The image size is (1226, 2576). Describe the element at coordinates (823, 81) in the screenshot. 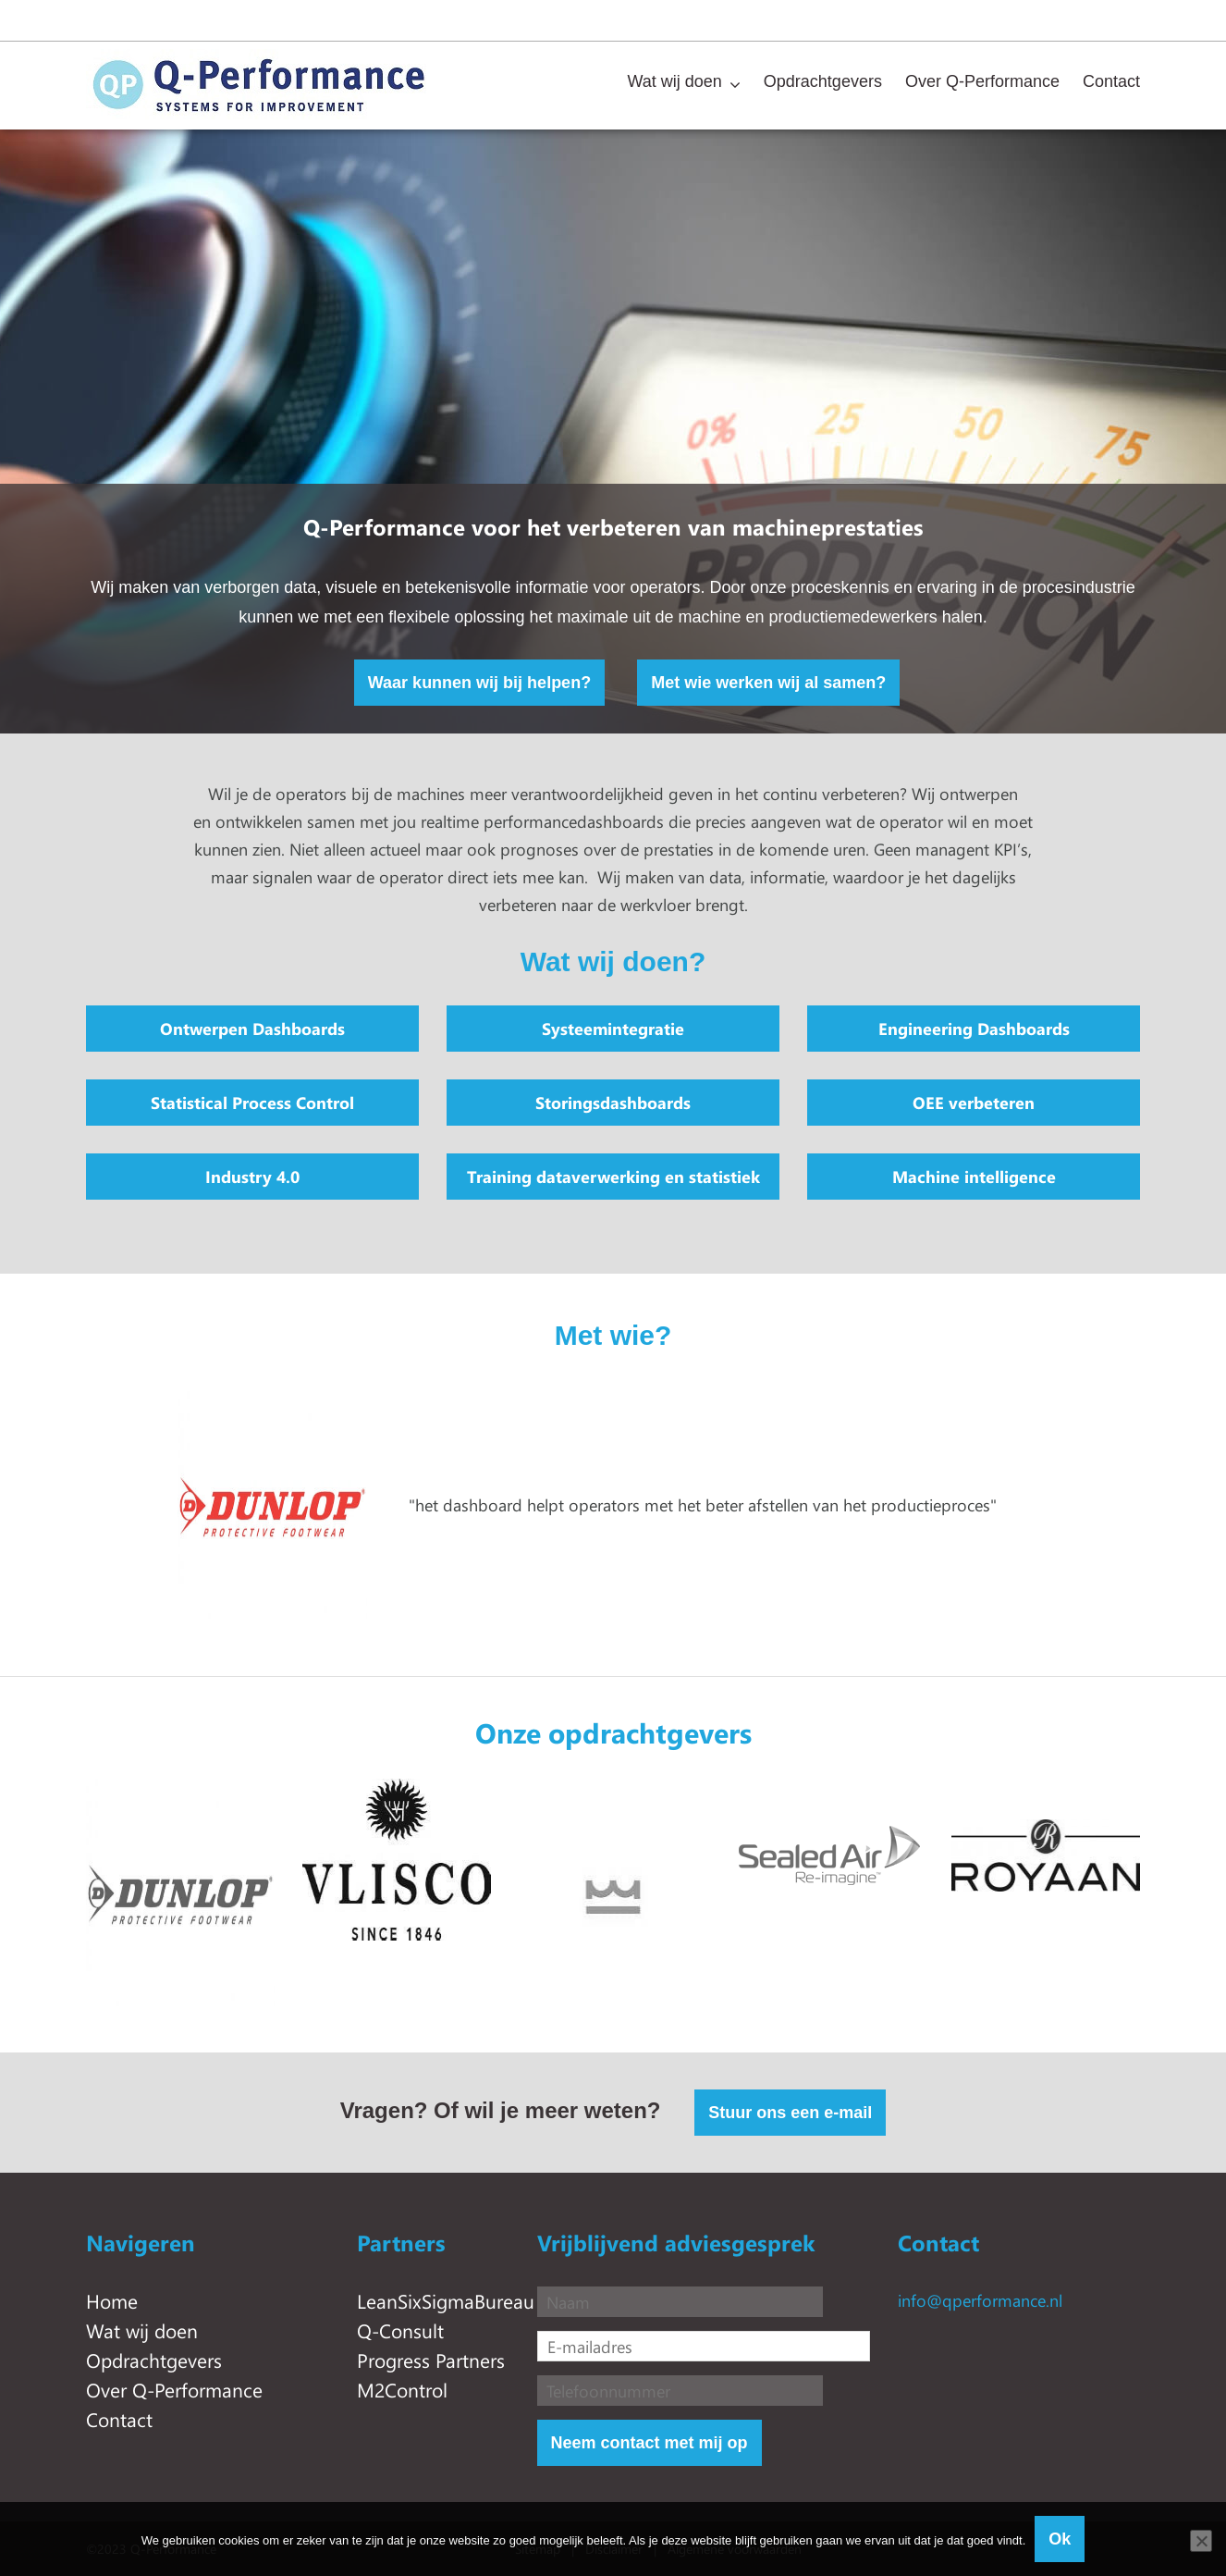

I see `Opdrachtgevers` at that location.